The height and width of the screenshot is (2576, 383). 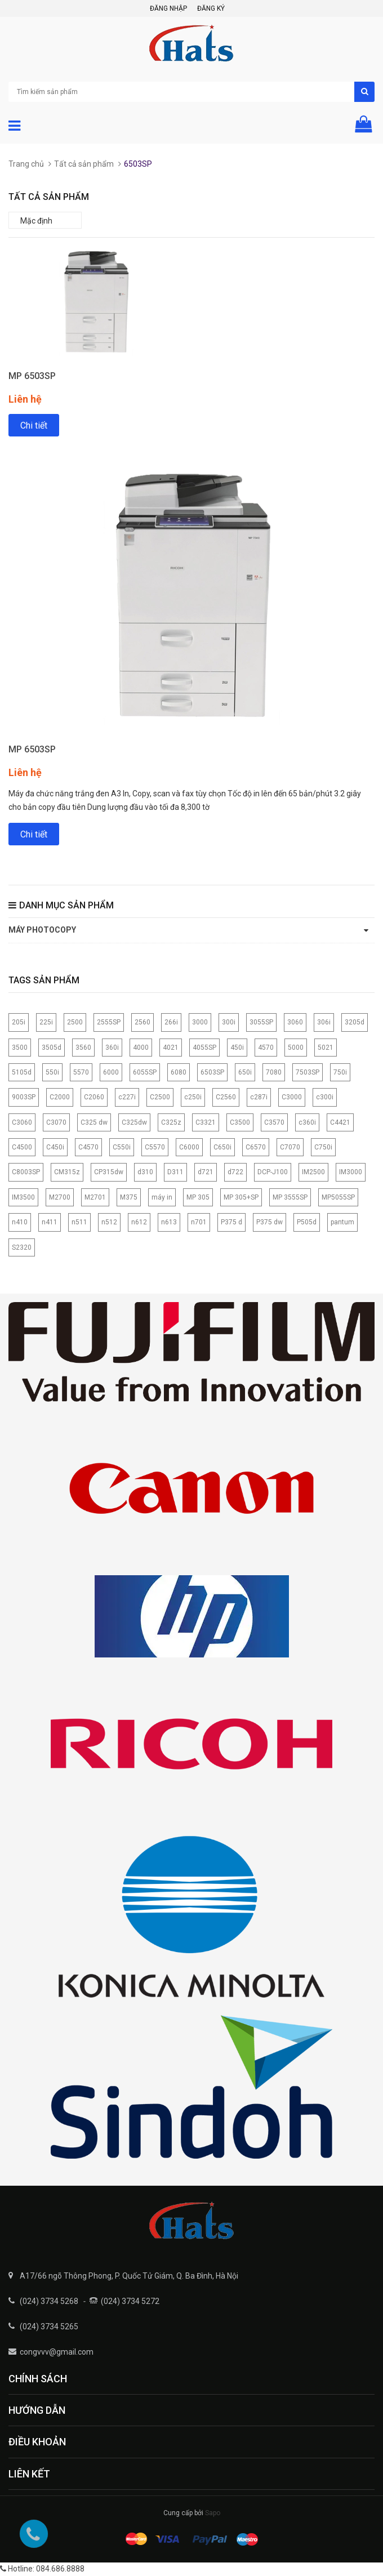 What do you see at coordinates (296, 1047) in the screenshot?
I see `5000` at bounding box center [296, 1047].